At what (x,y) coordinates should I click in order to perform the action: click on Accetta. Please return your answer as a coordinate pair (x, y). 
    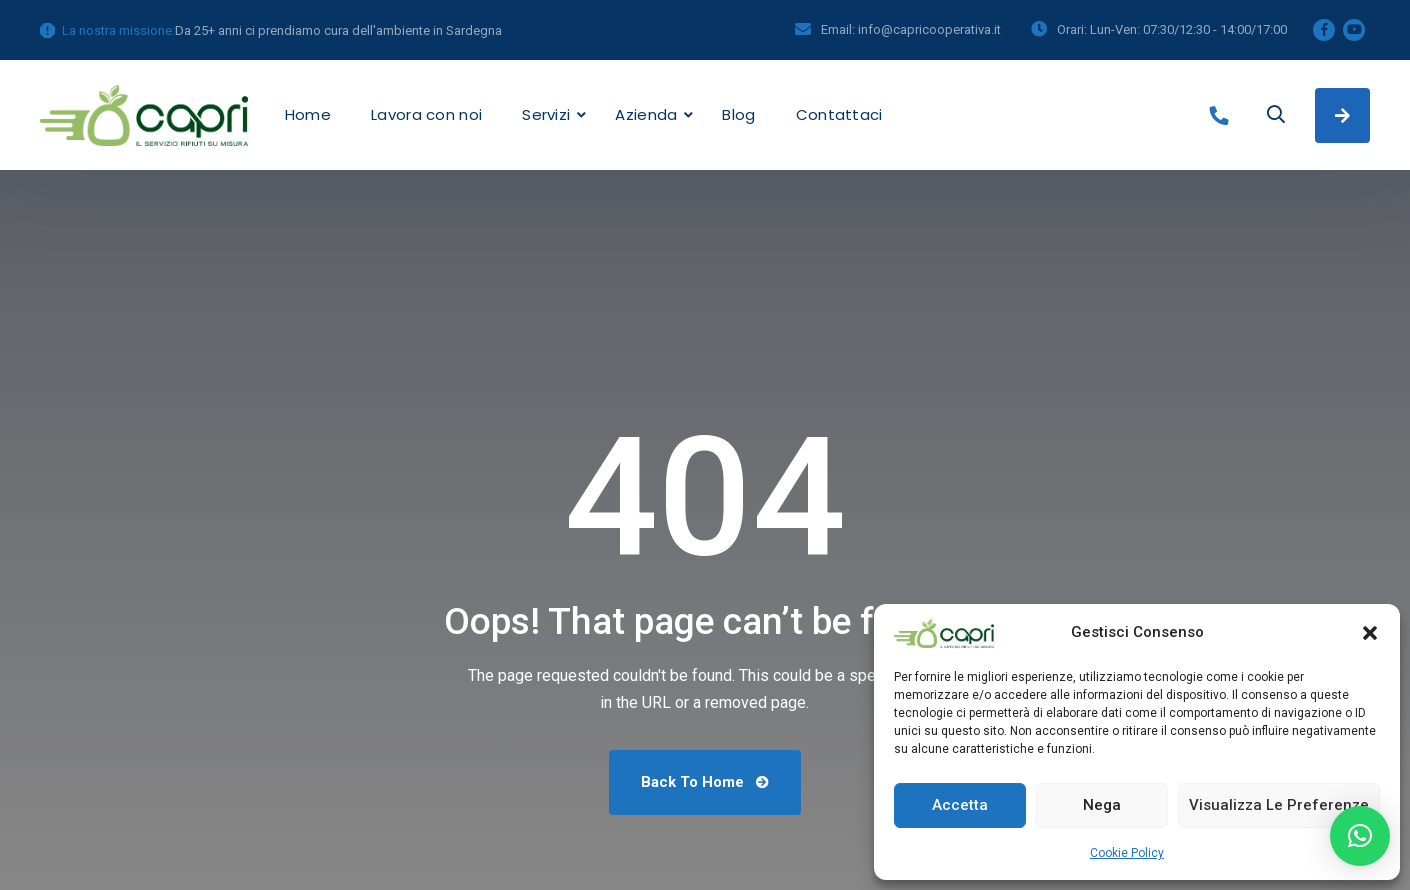
    Looking at the image, I should click on (960, 805).